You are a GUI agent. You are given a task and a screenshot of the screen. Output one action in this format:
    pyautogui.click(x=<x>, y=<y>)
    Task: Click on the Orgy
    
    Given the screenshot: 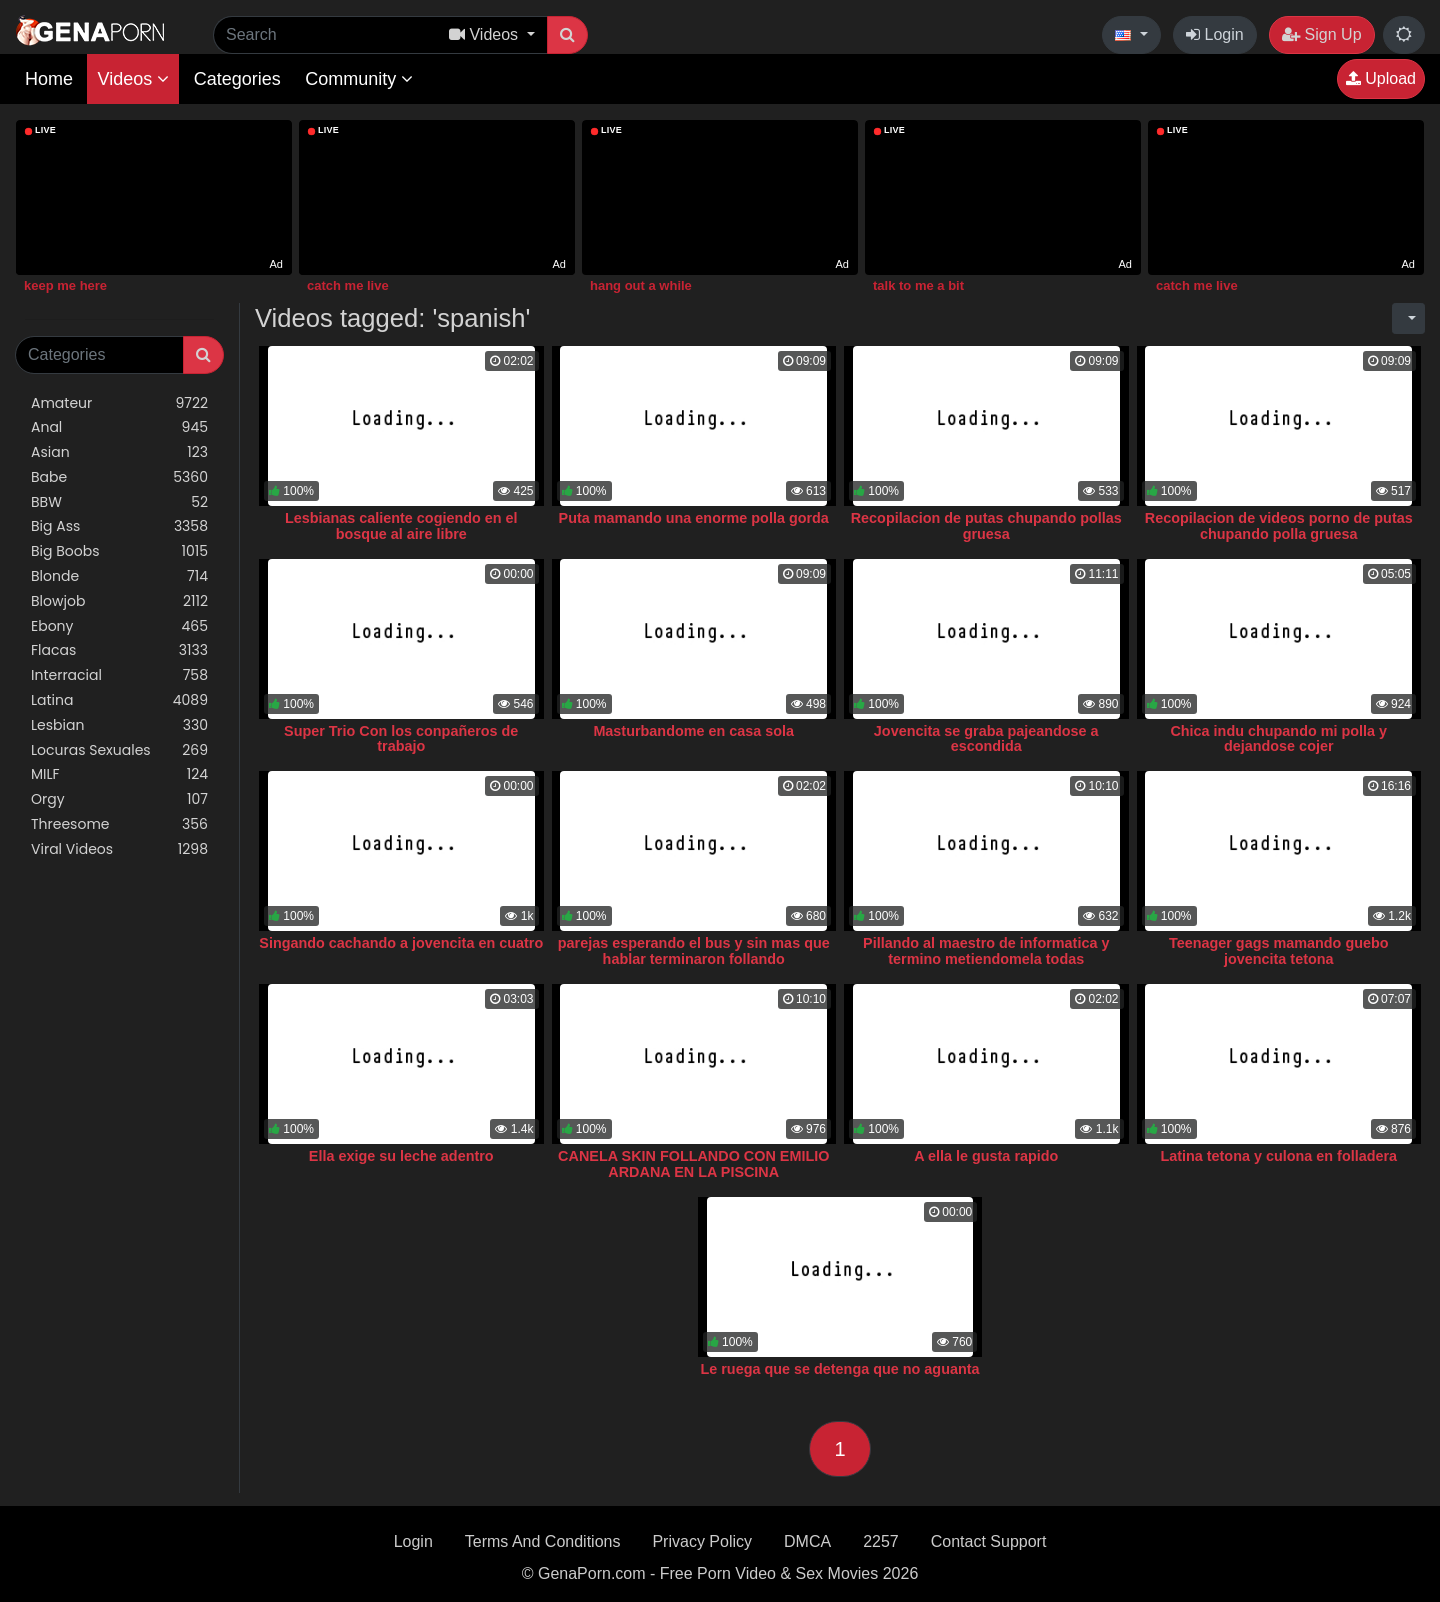 What is the action you would take?
    pyautogui.click(x=119, y=799)
    